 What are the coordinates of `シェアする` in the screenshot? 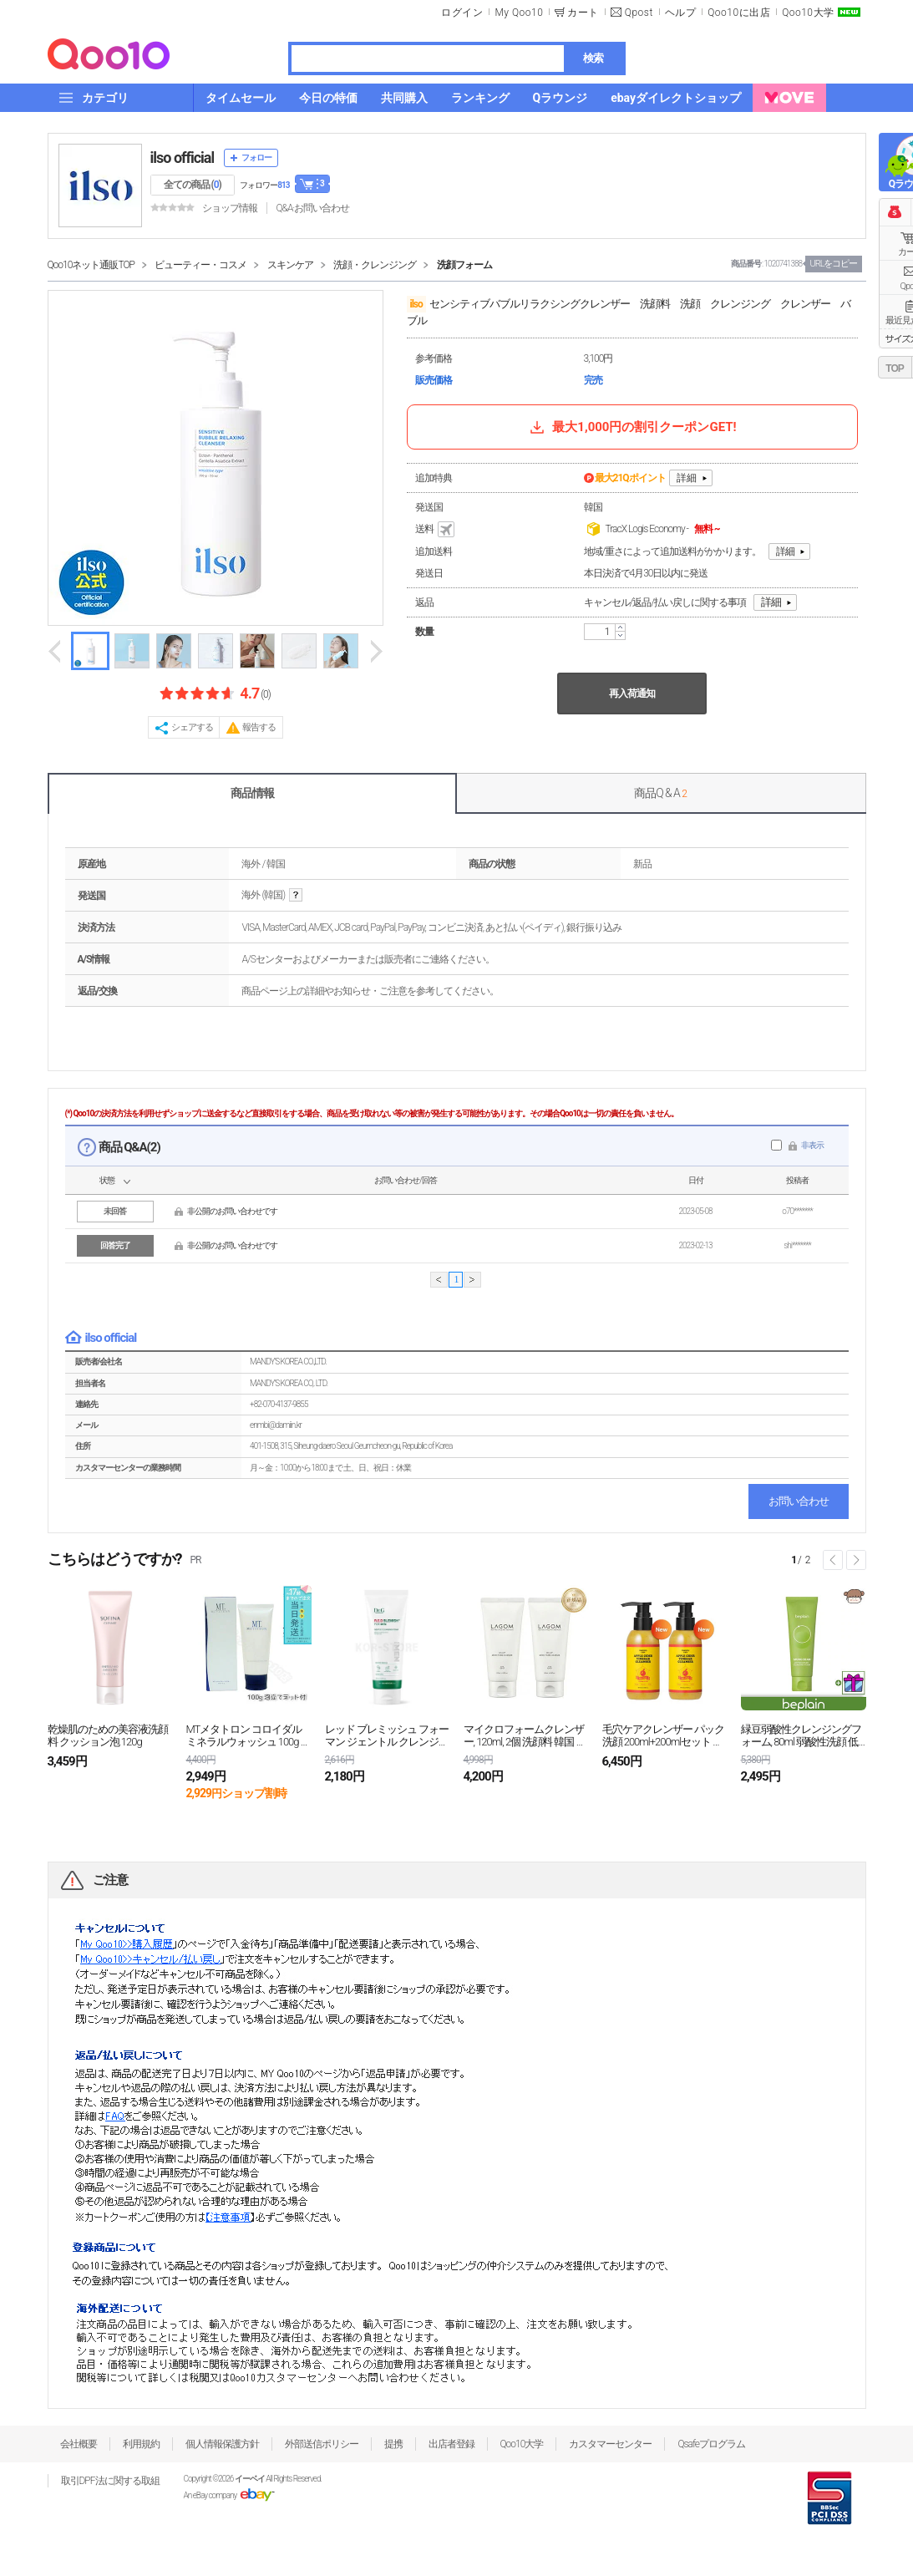 It's located at (192, 727).